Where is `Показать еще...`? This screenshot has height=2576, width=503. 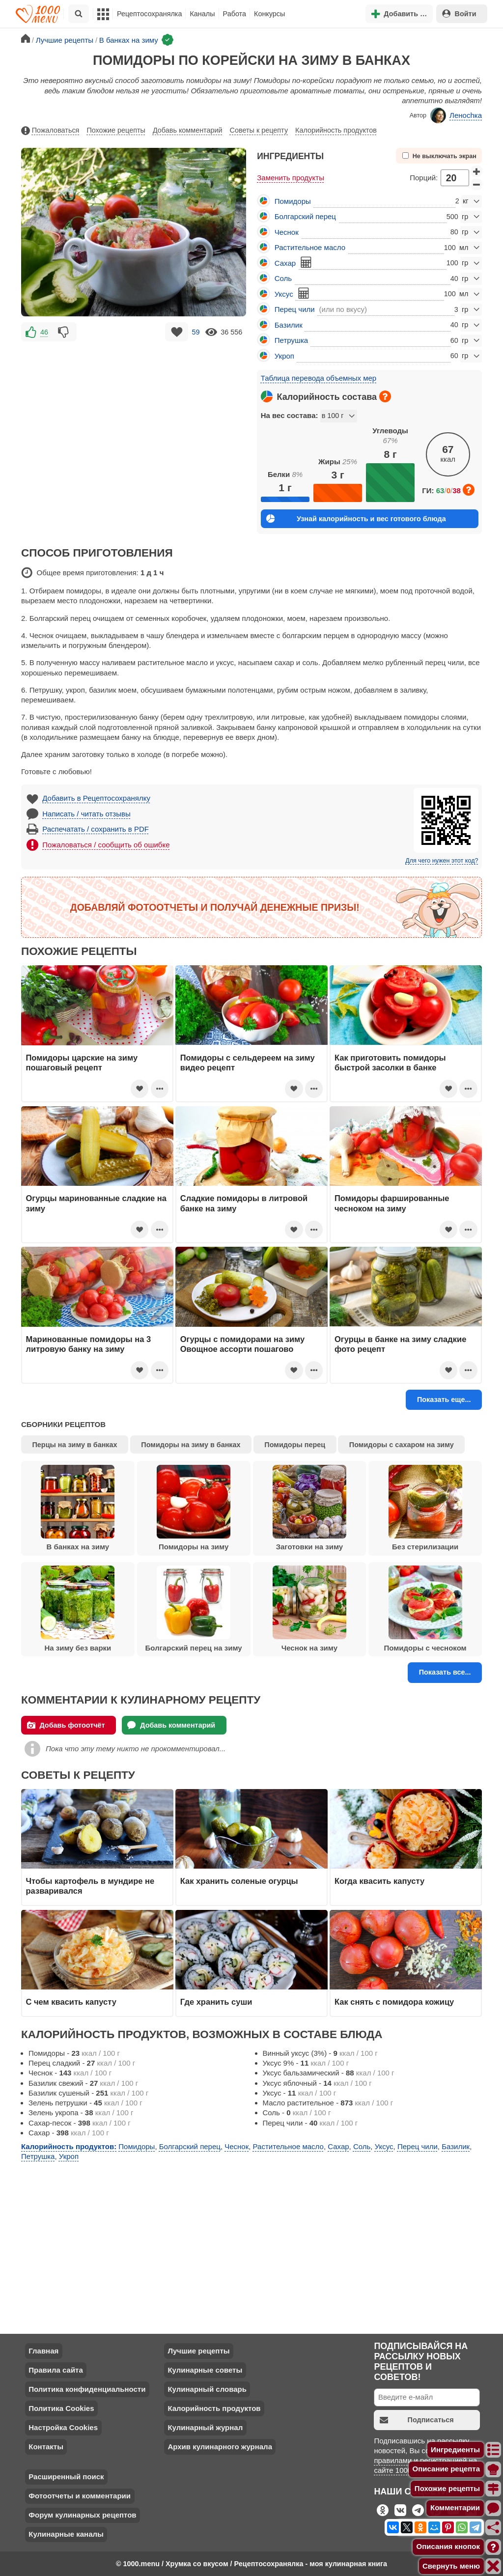 Показать еще... is located at coordinates (444, 1399).